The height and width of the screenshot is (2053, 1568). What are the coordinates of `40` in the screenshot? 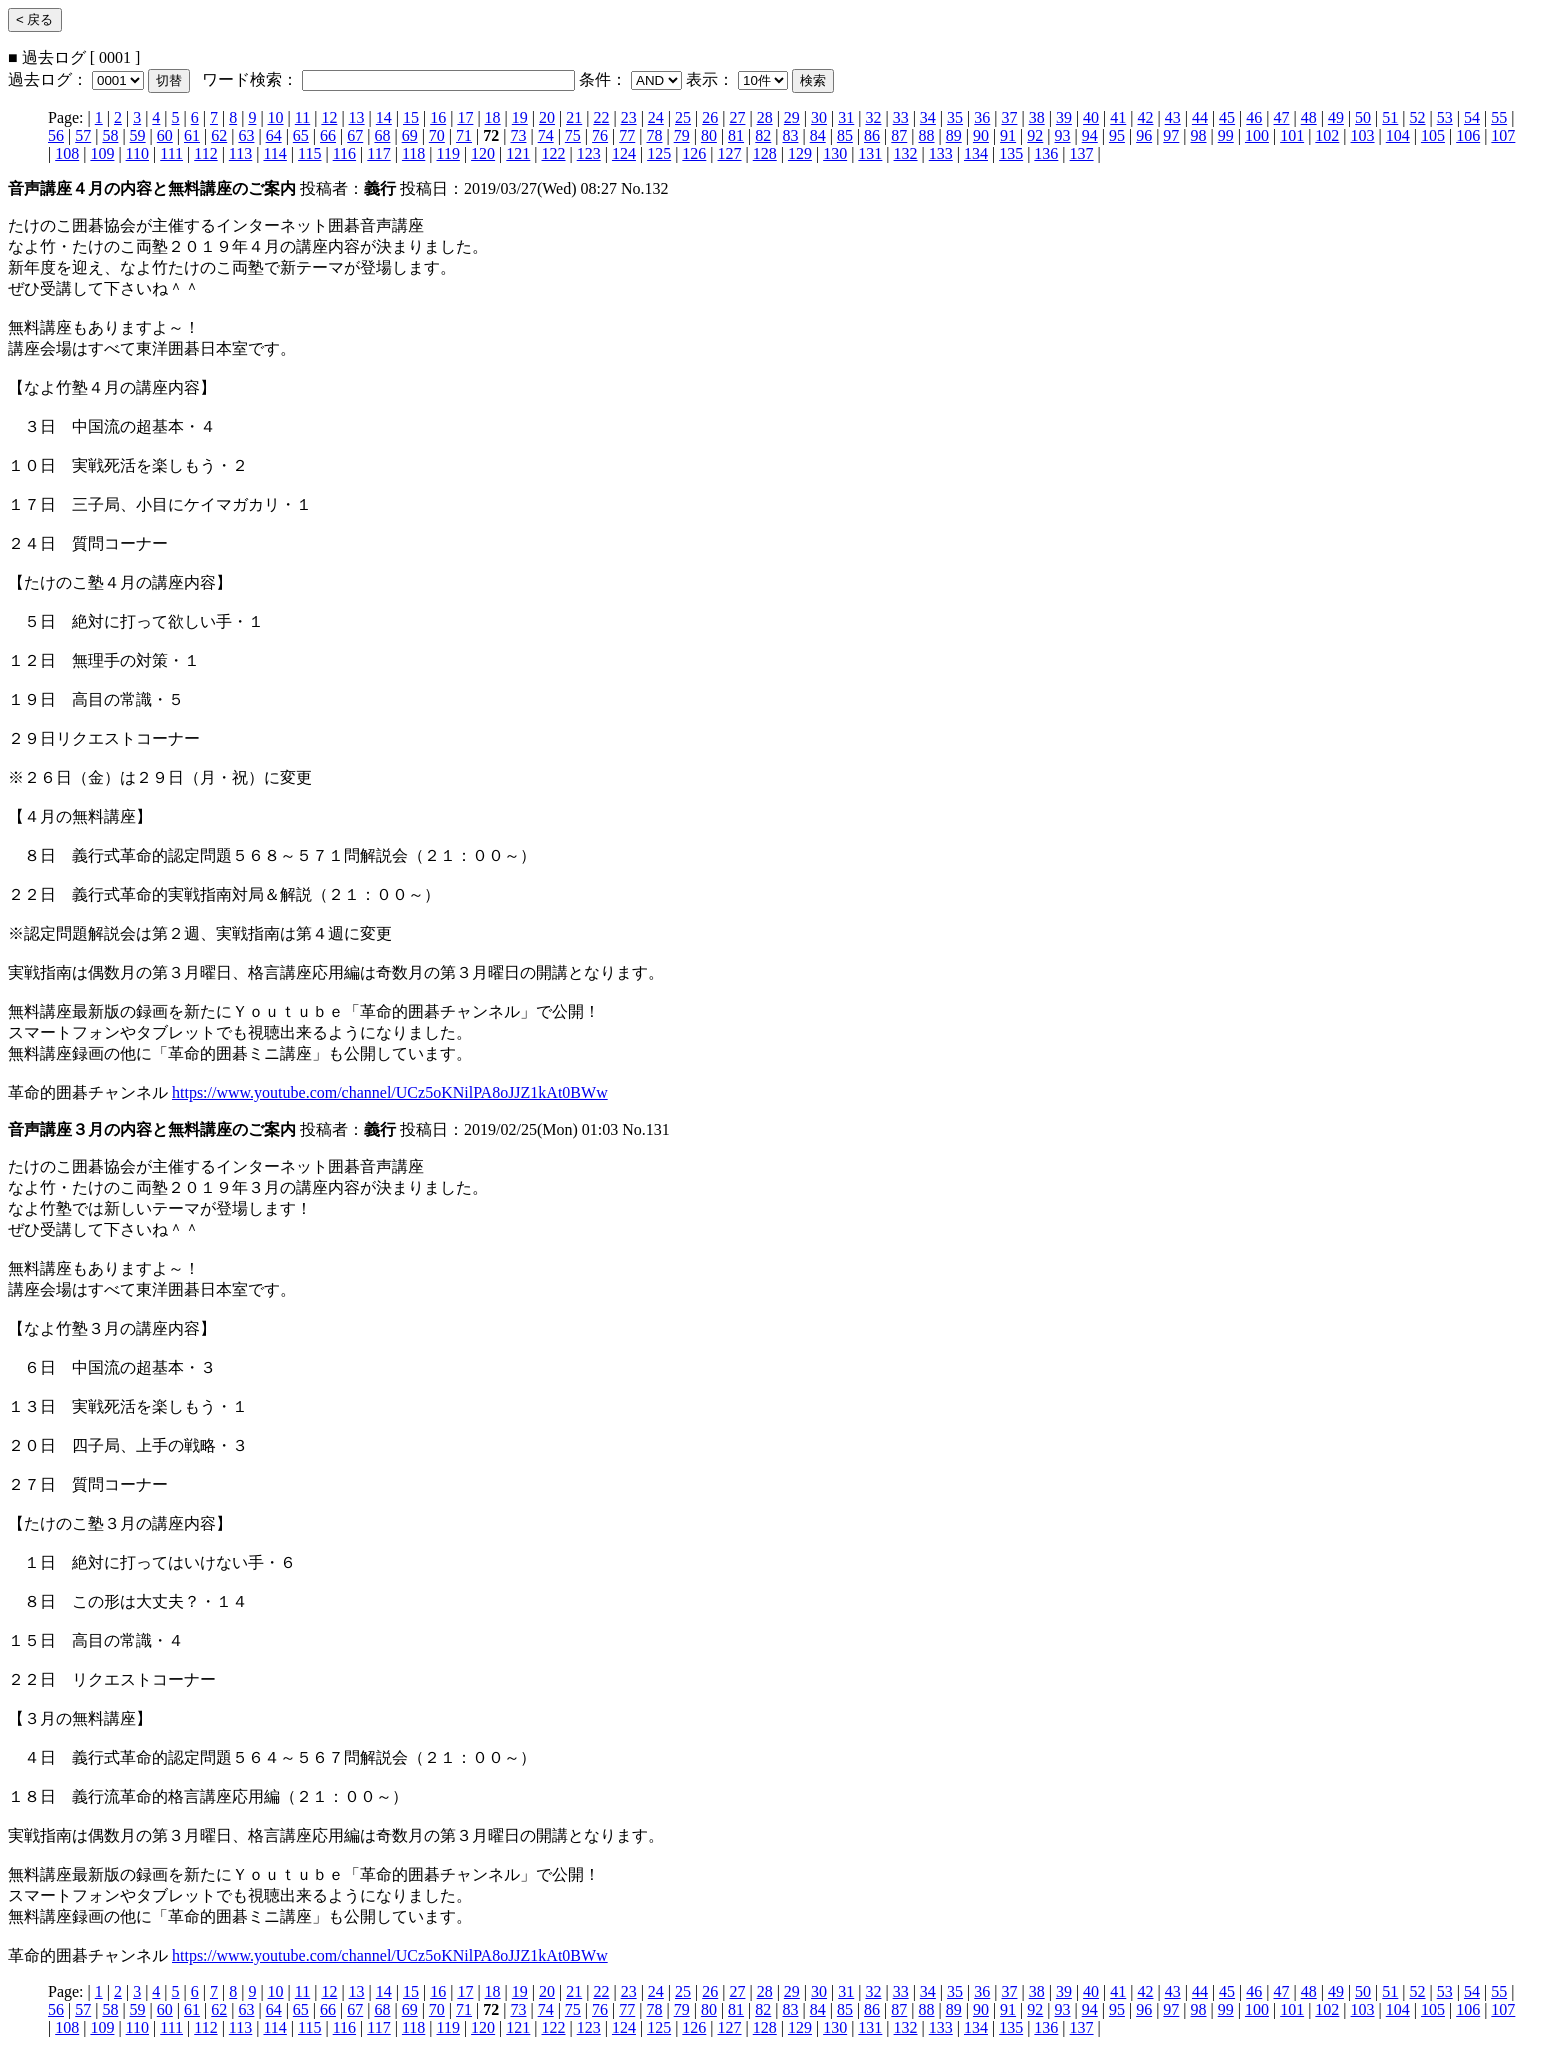 It's located at (1091, 117).